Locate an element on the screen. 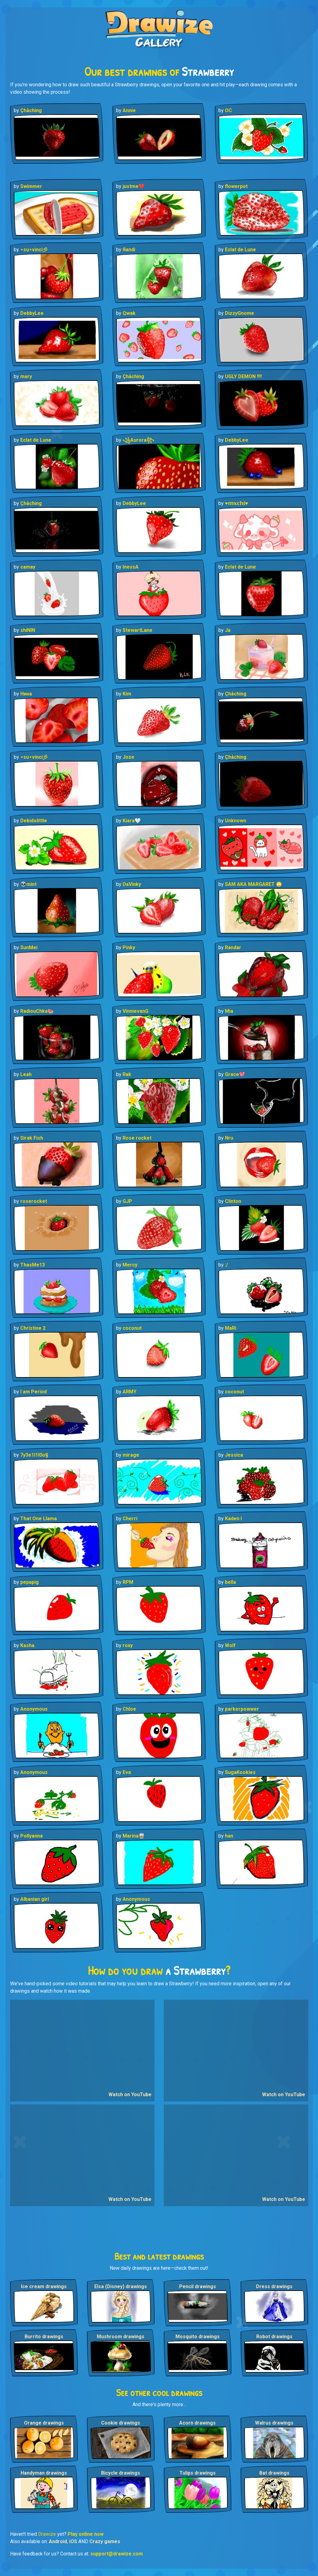 The width and height of the screenshot is (318, 2576). Android is located at coordinates (58, 2541).